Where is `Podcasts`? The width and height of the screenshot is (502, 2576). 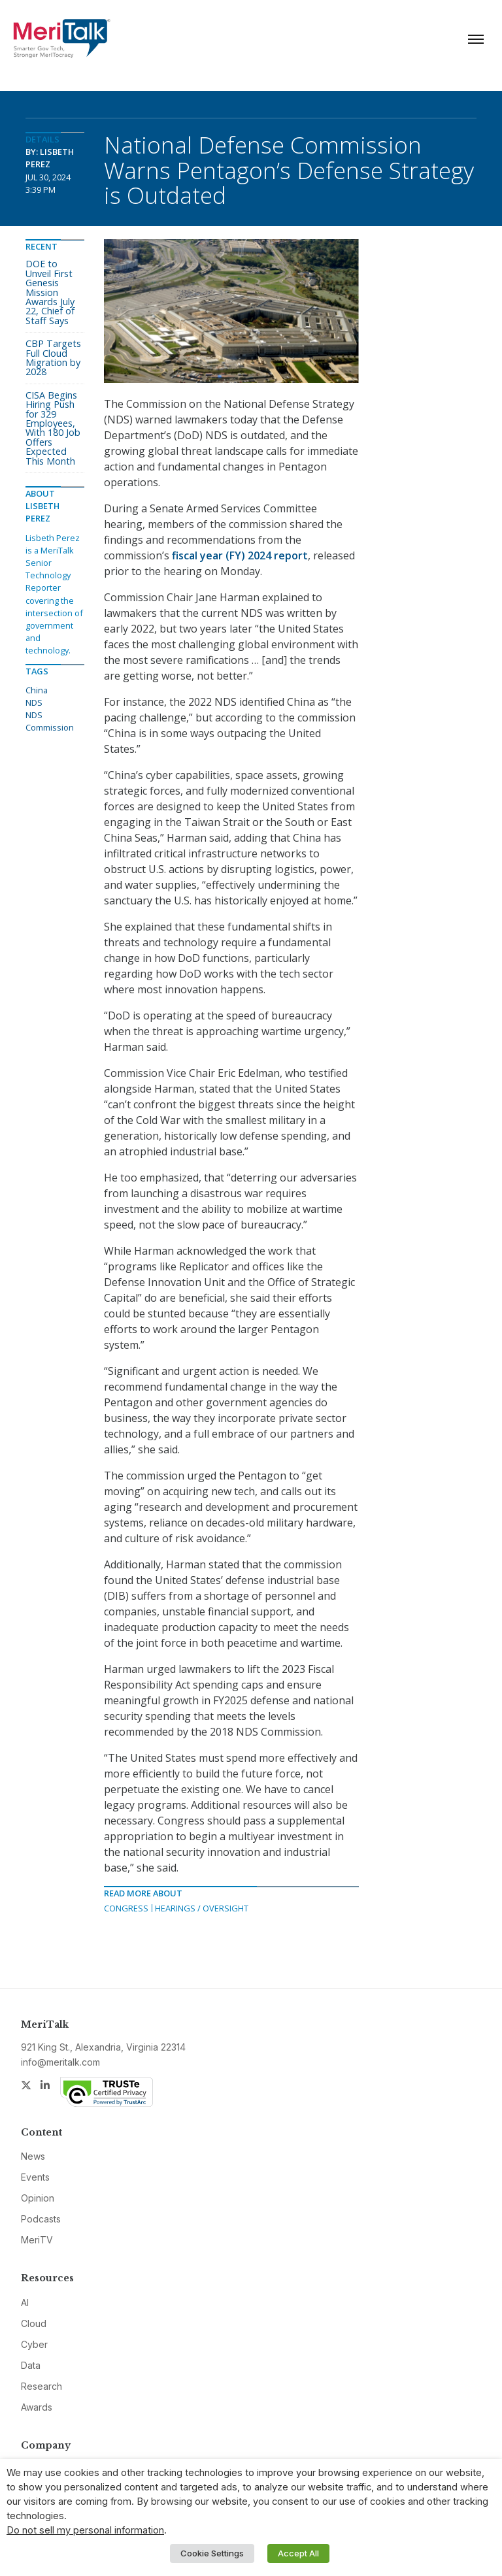
Podcasts is located at coordinates (41, 2218).